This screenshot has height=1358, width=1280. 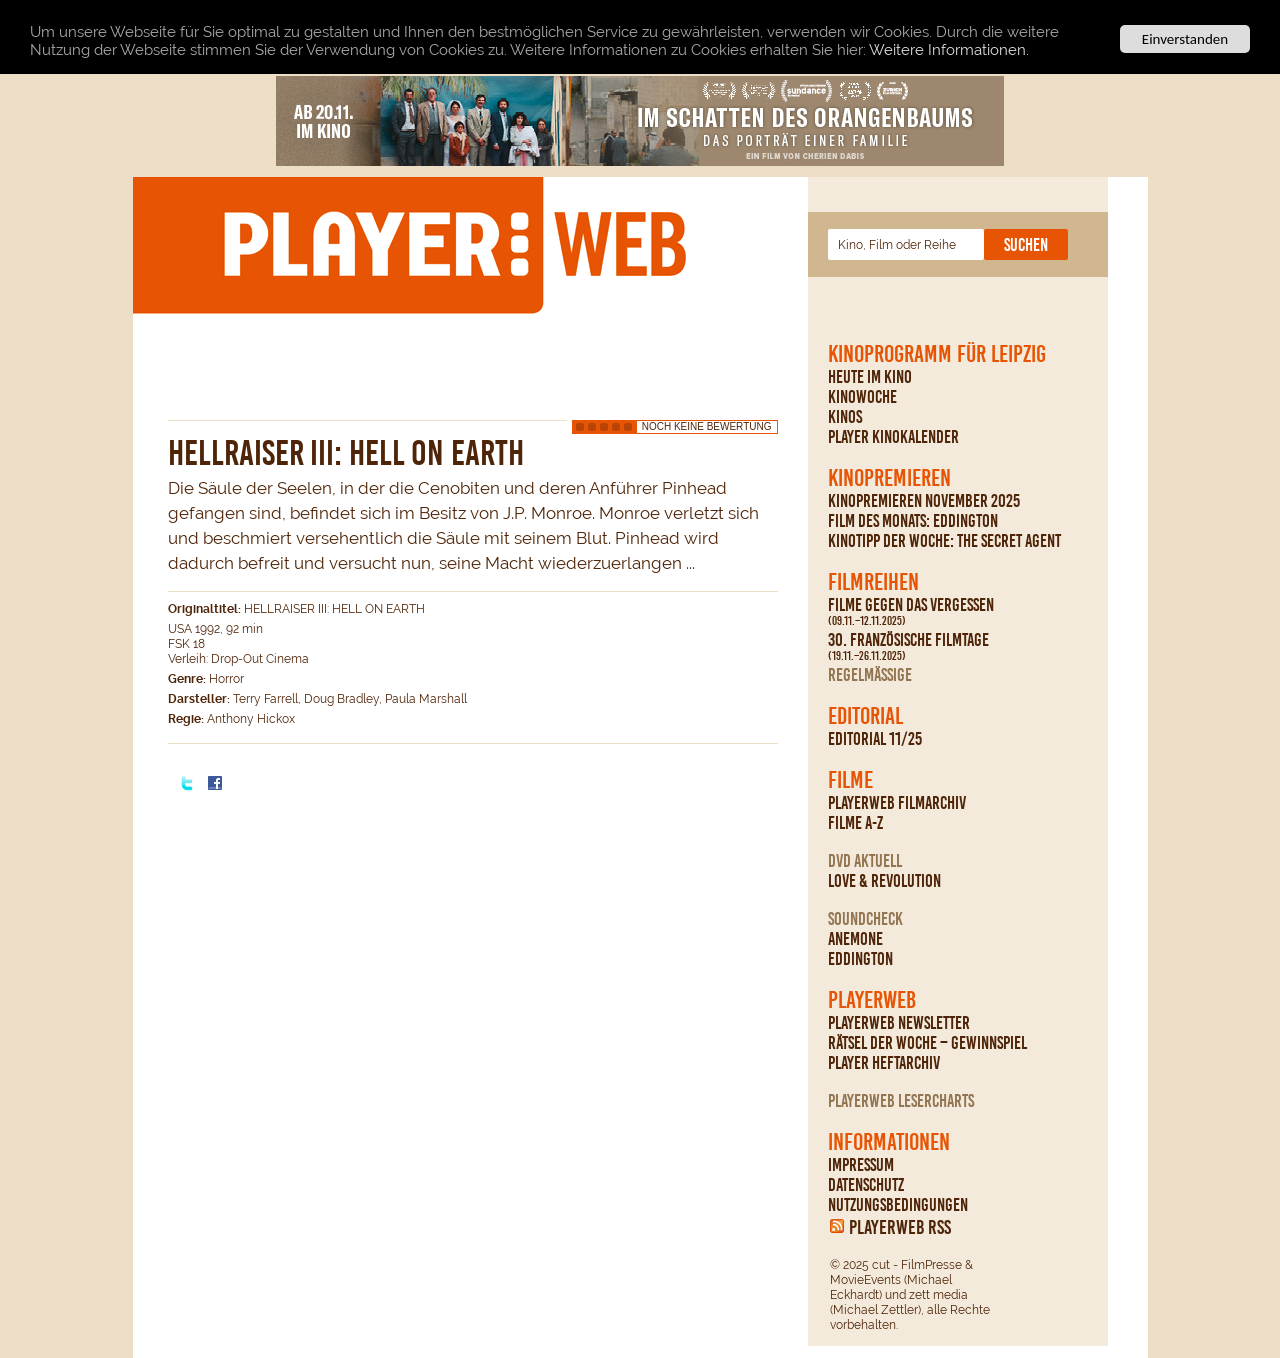 What do you see at coordinates (884, 881) in the screenshot?
I see `Love & Revolution` at bounding box center [884, 881].